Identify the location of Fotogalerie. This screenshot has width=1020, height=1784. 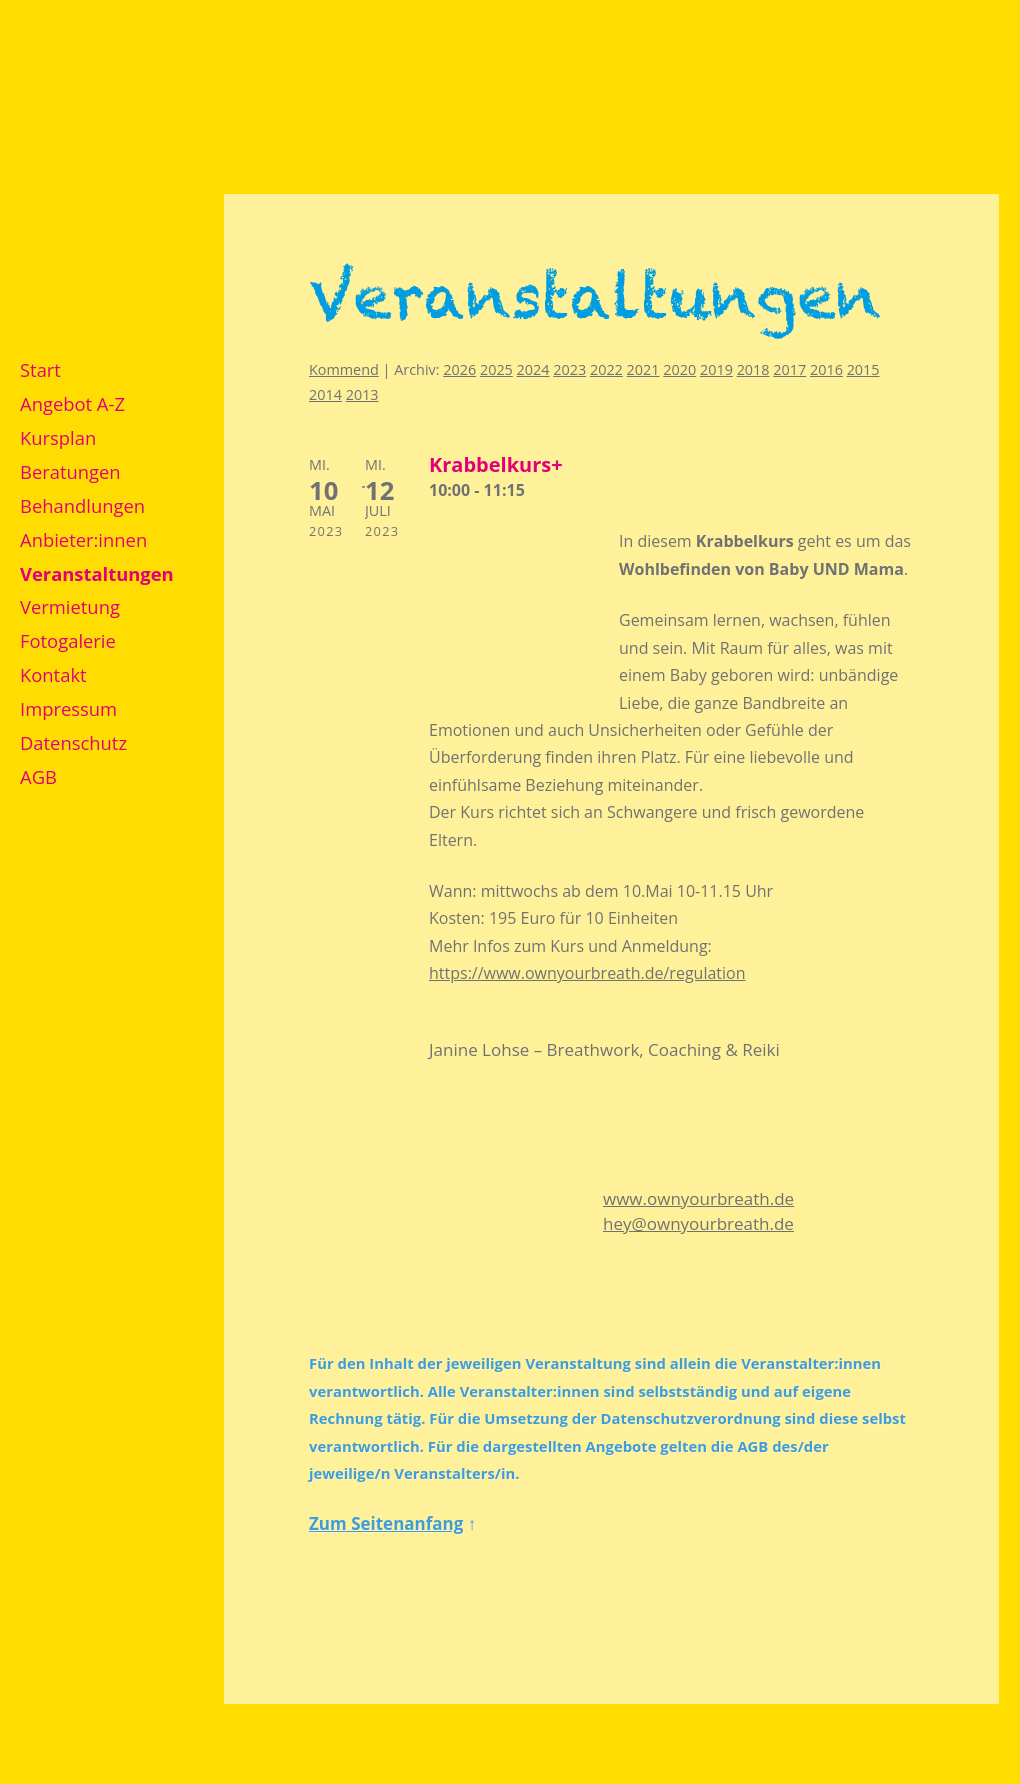
(68, 640).